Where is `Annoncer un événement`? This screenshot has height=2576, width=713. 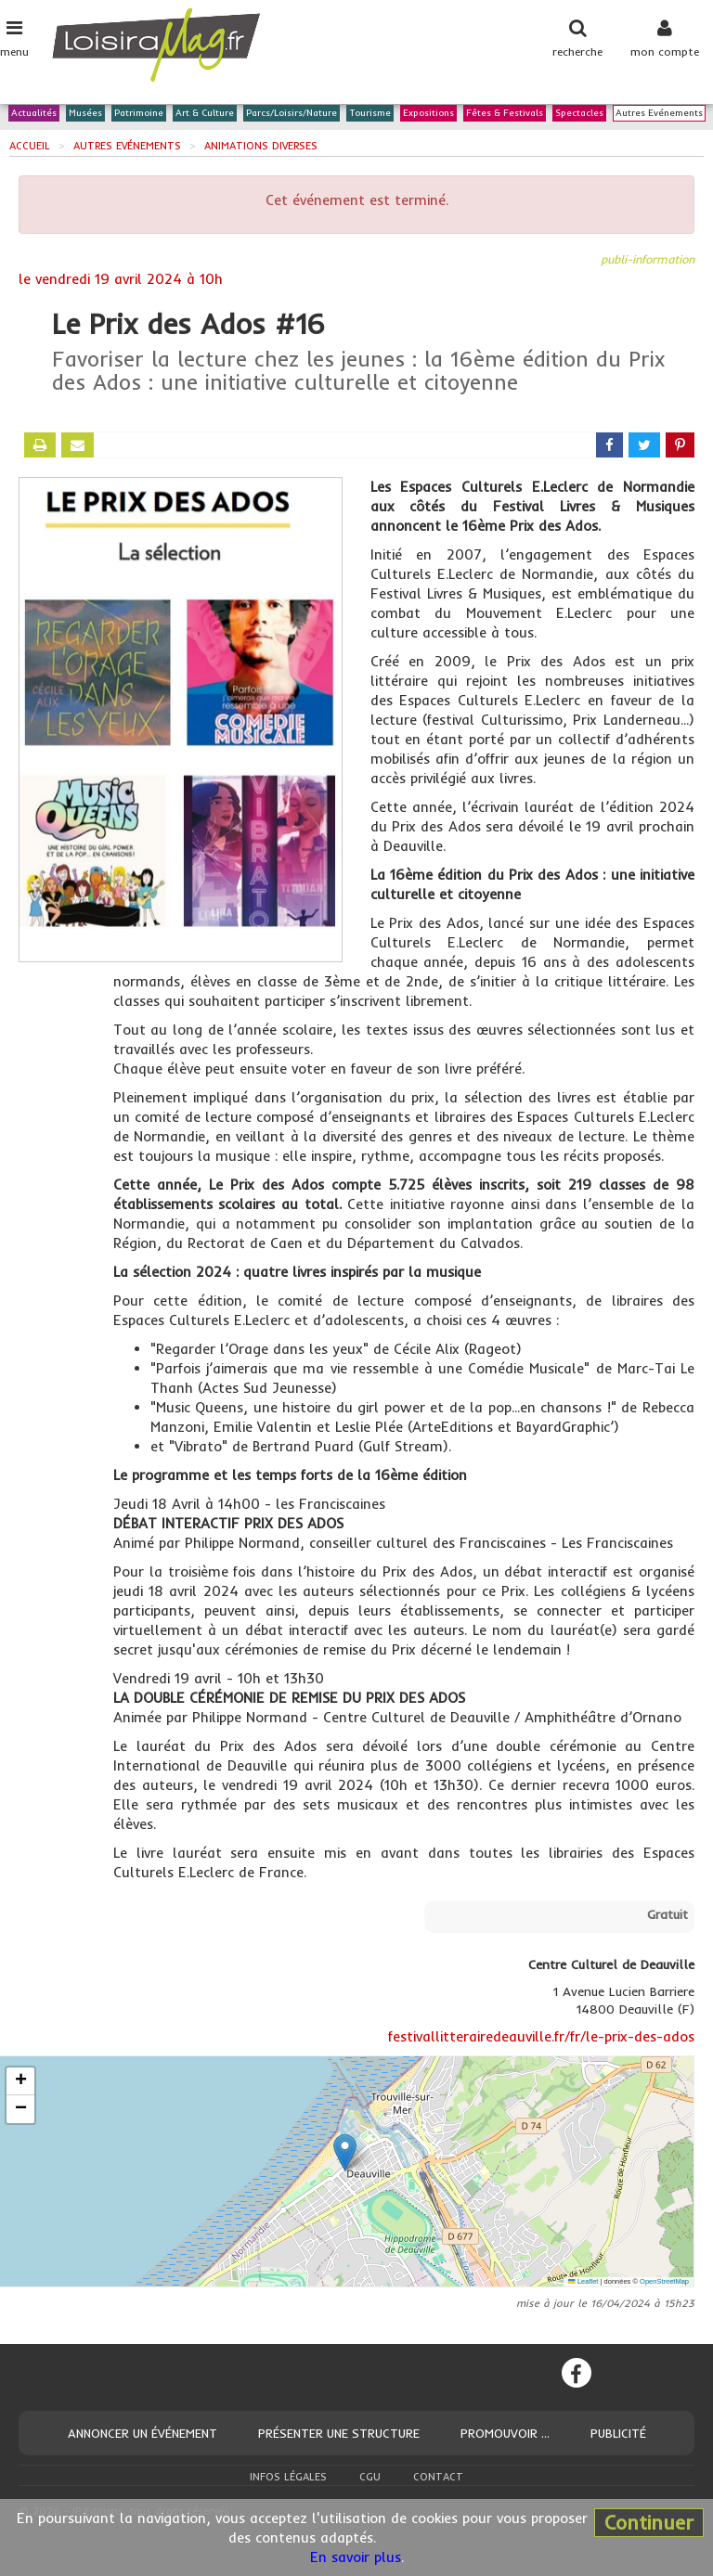 Annoncer un événement is located at coordinates (142, 2433).